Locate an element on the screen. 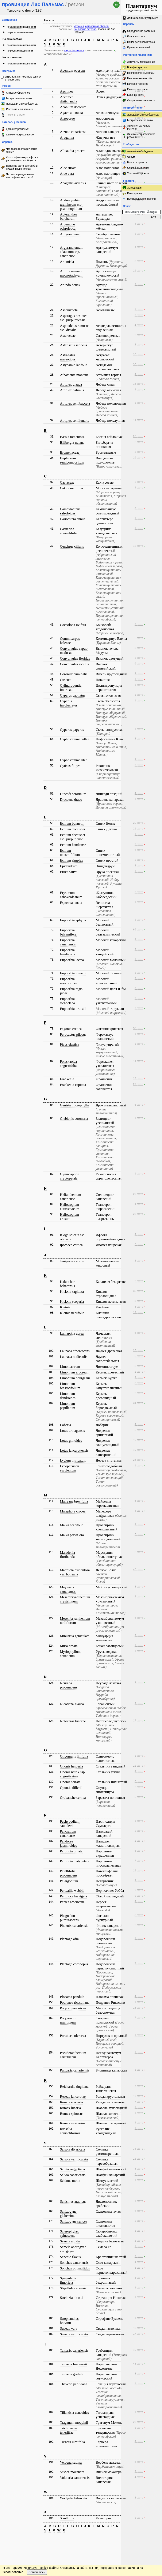 The width and height of the screenshot is (162, 2576). Gymnosporia cryptopetala is located at coordinates (69, 1176).